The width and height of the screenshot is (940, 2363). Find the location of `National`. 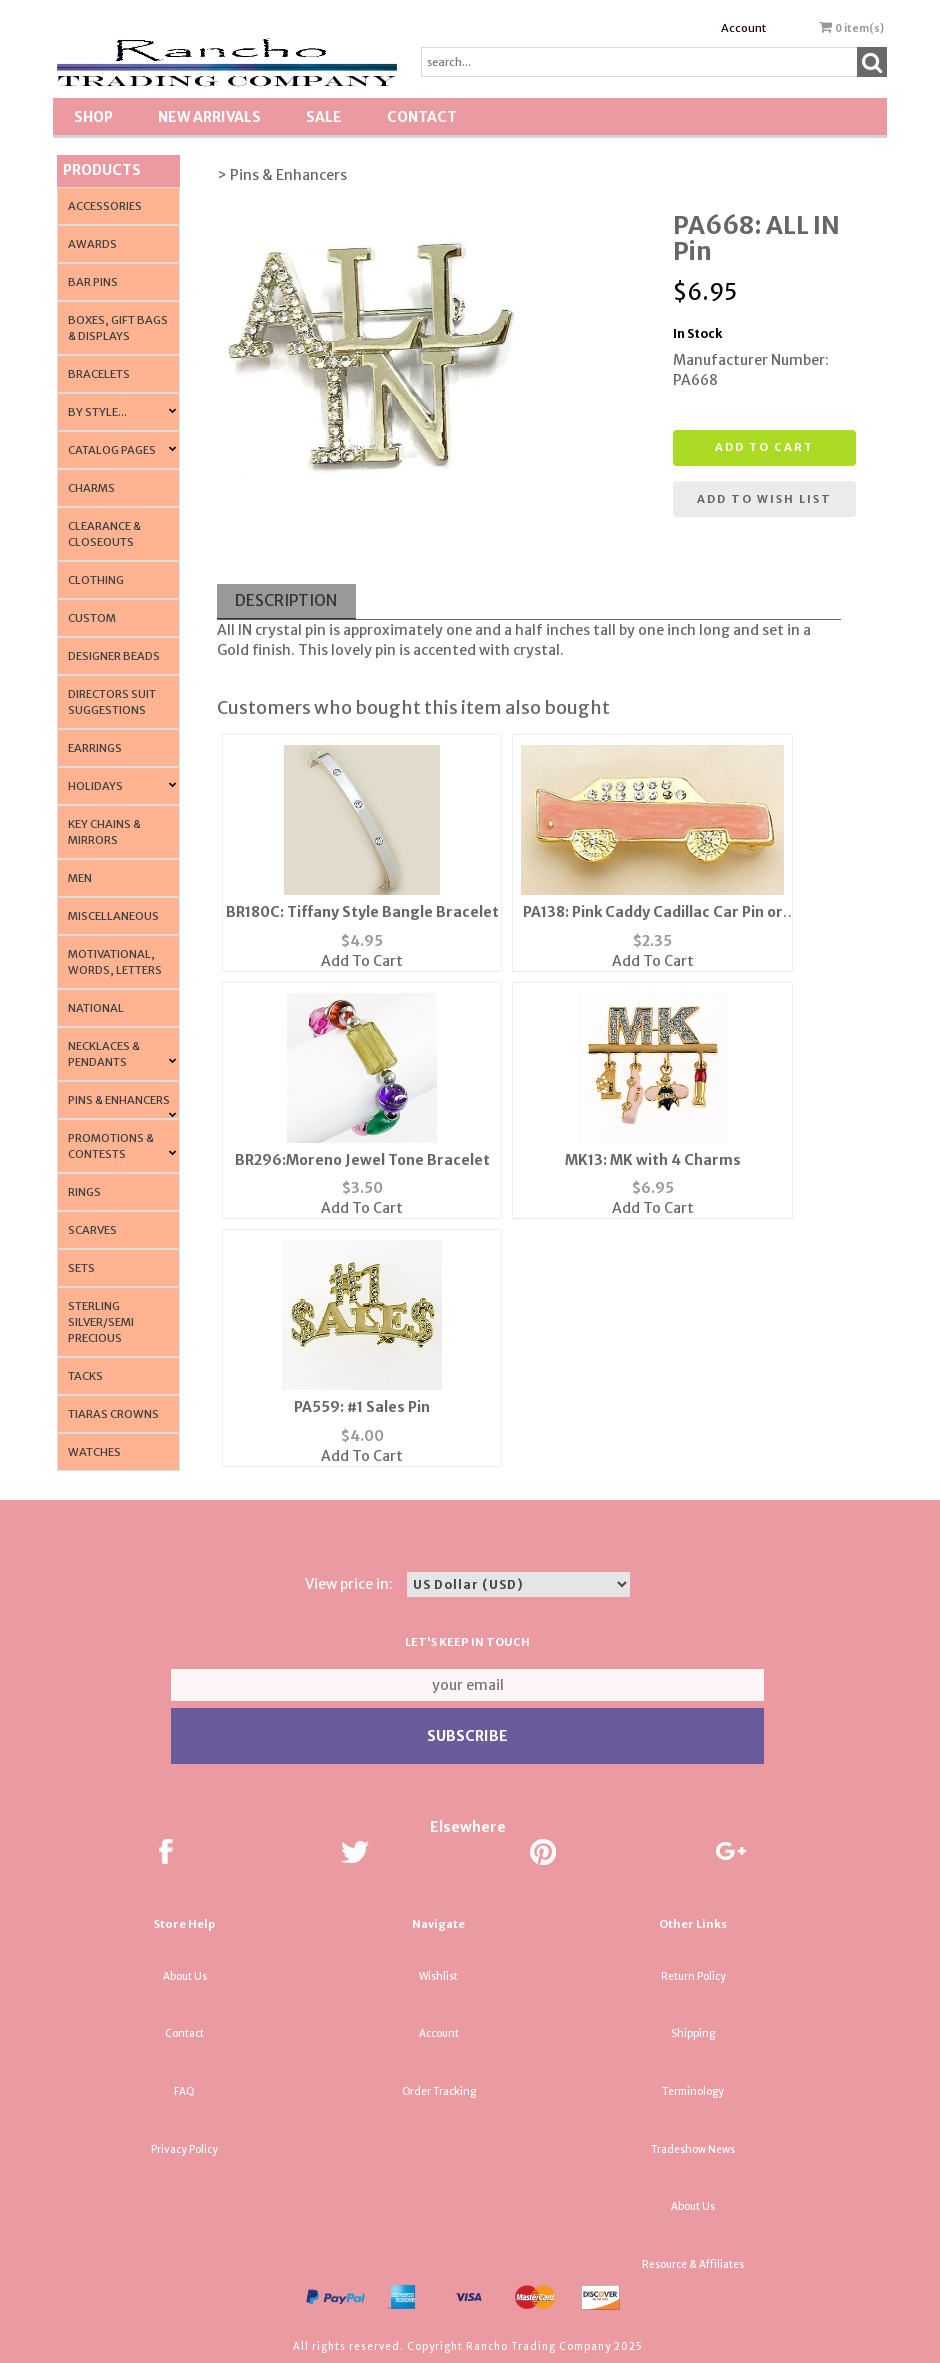

National is located at coordinates (96, 1008).